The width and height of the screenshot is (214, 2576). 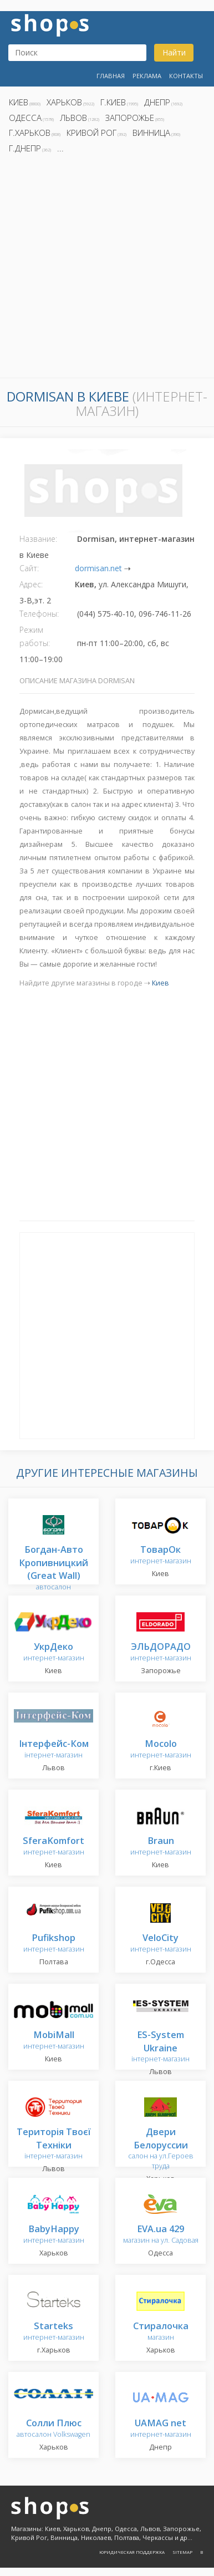 What do you see at coordinates (25, 117) in the screenshot?
I see `Одесса` at bounding box center [25, 117].